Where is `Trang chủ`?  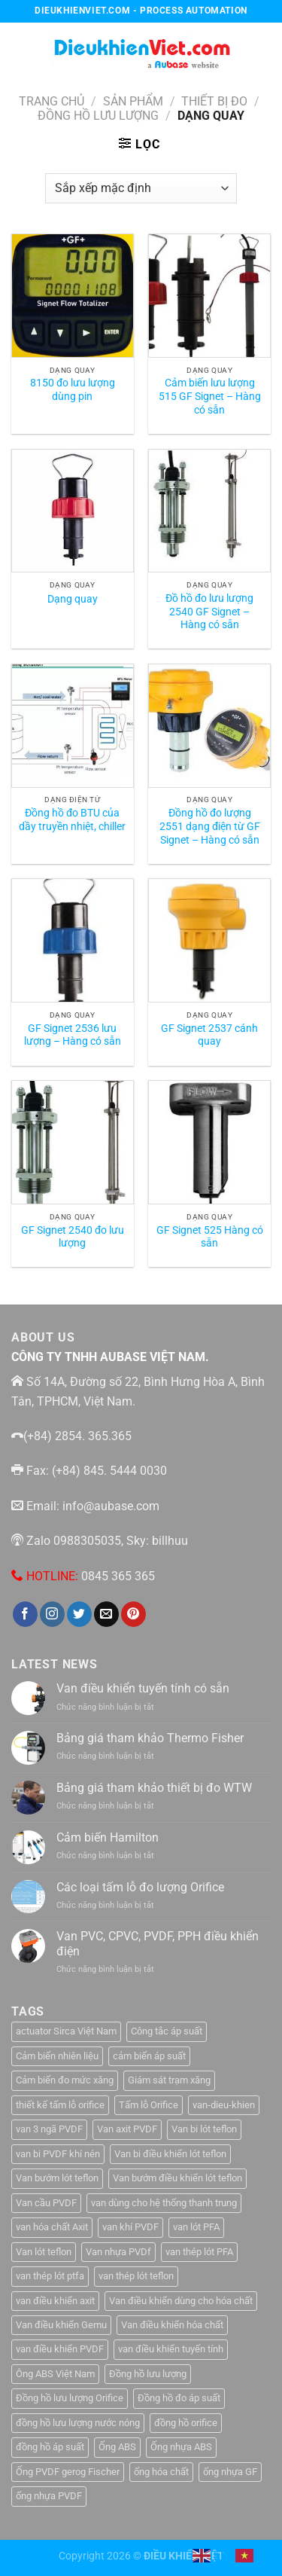
Trang chủ is located at coordinates (51, 101).